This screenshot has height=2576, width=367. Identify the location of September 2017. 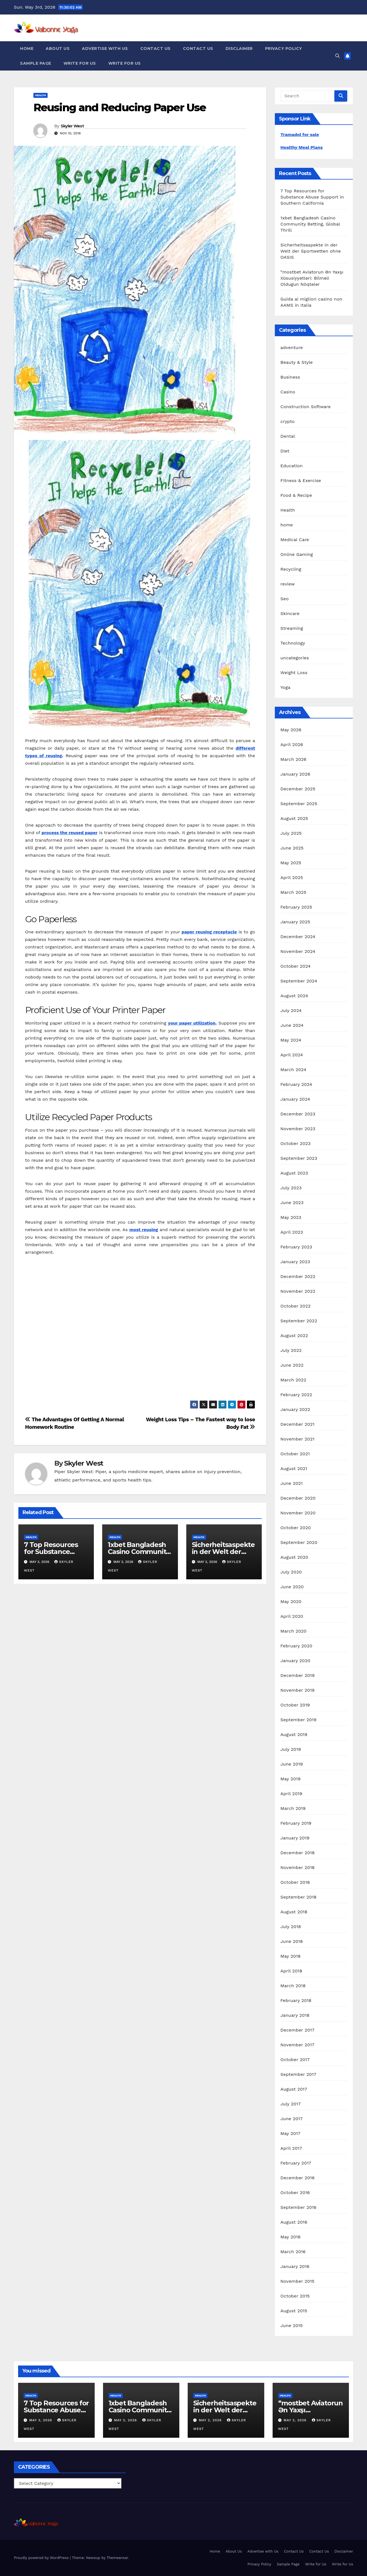
(298, 2074).